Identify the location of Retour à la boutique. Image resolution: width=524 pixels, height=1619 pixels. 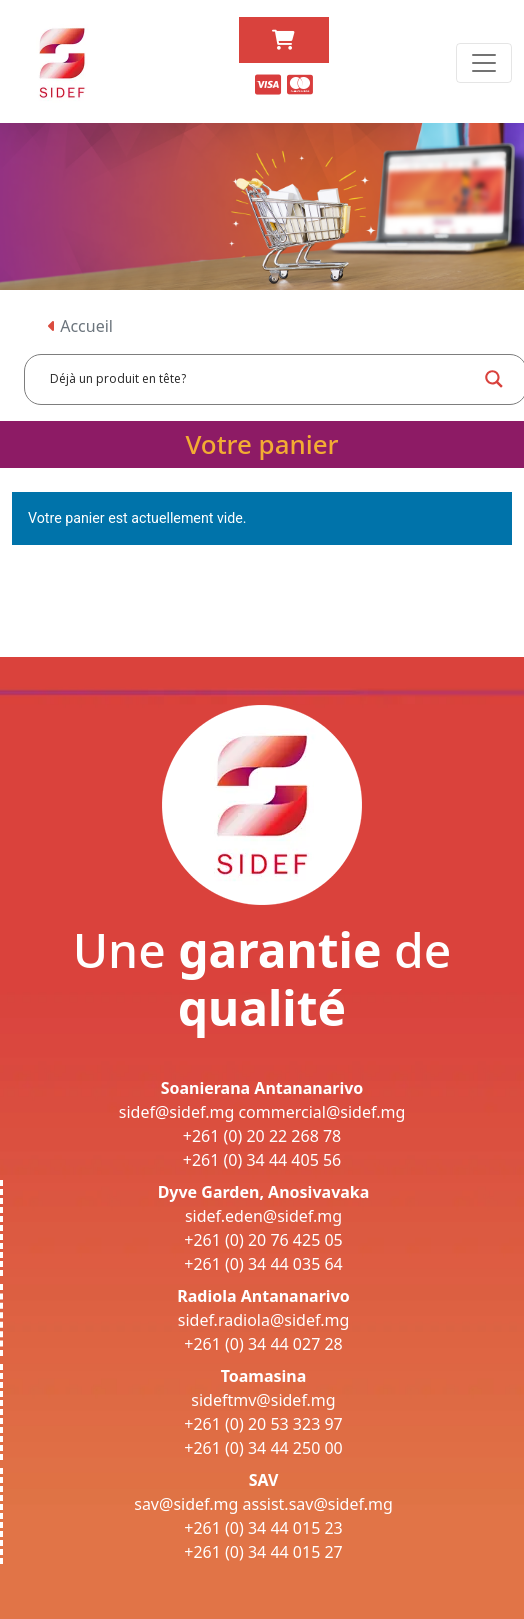
(89, 581).